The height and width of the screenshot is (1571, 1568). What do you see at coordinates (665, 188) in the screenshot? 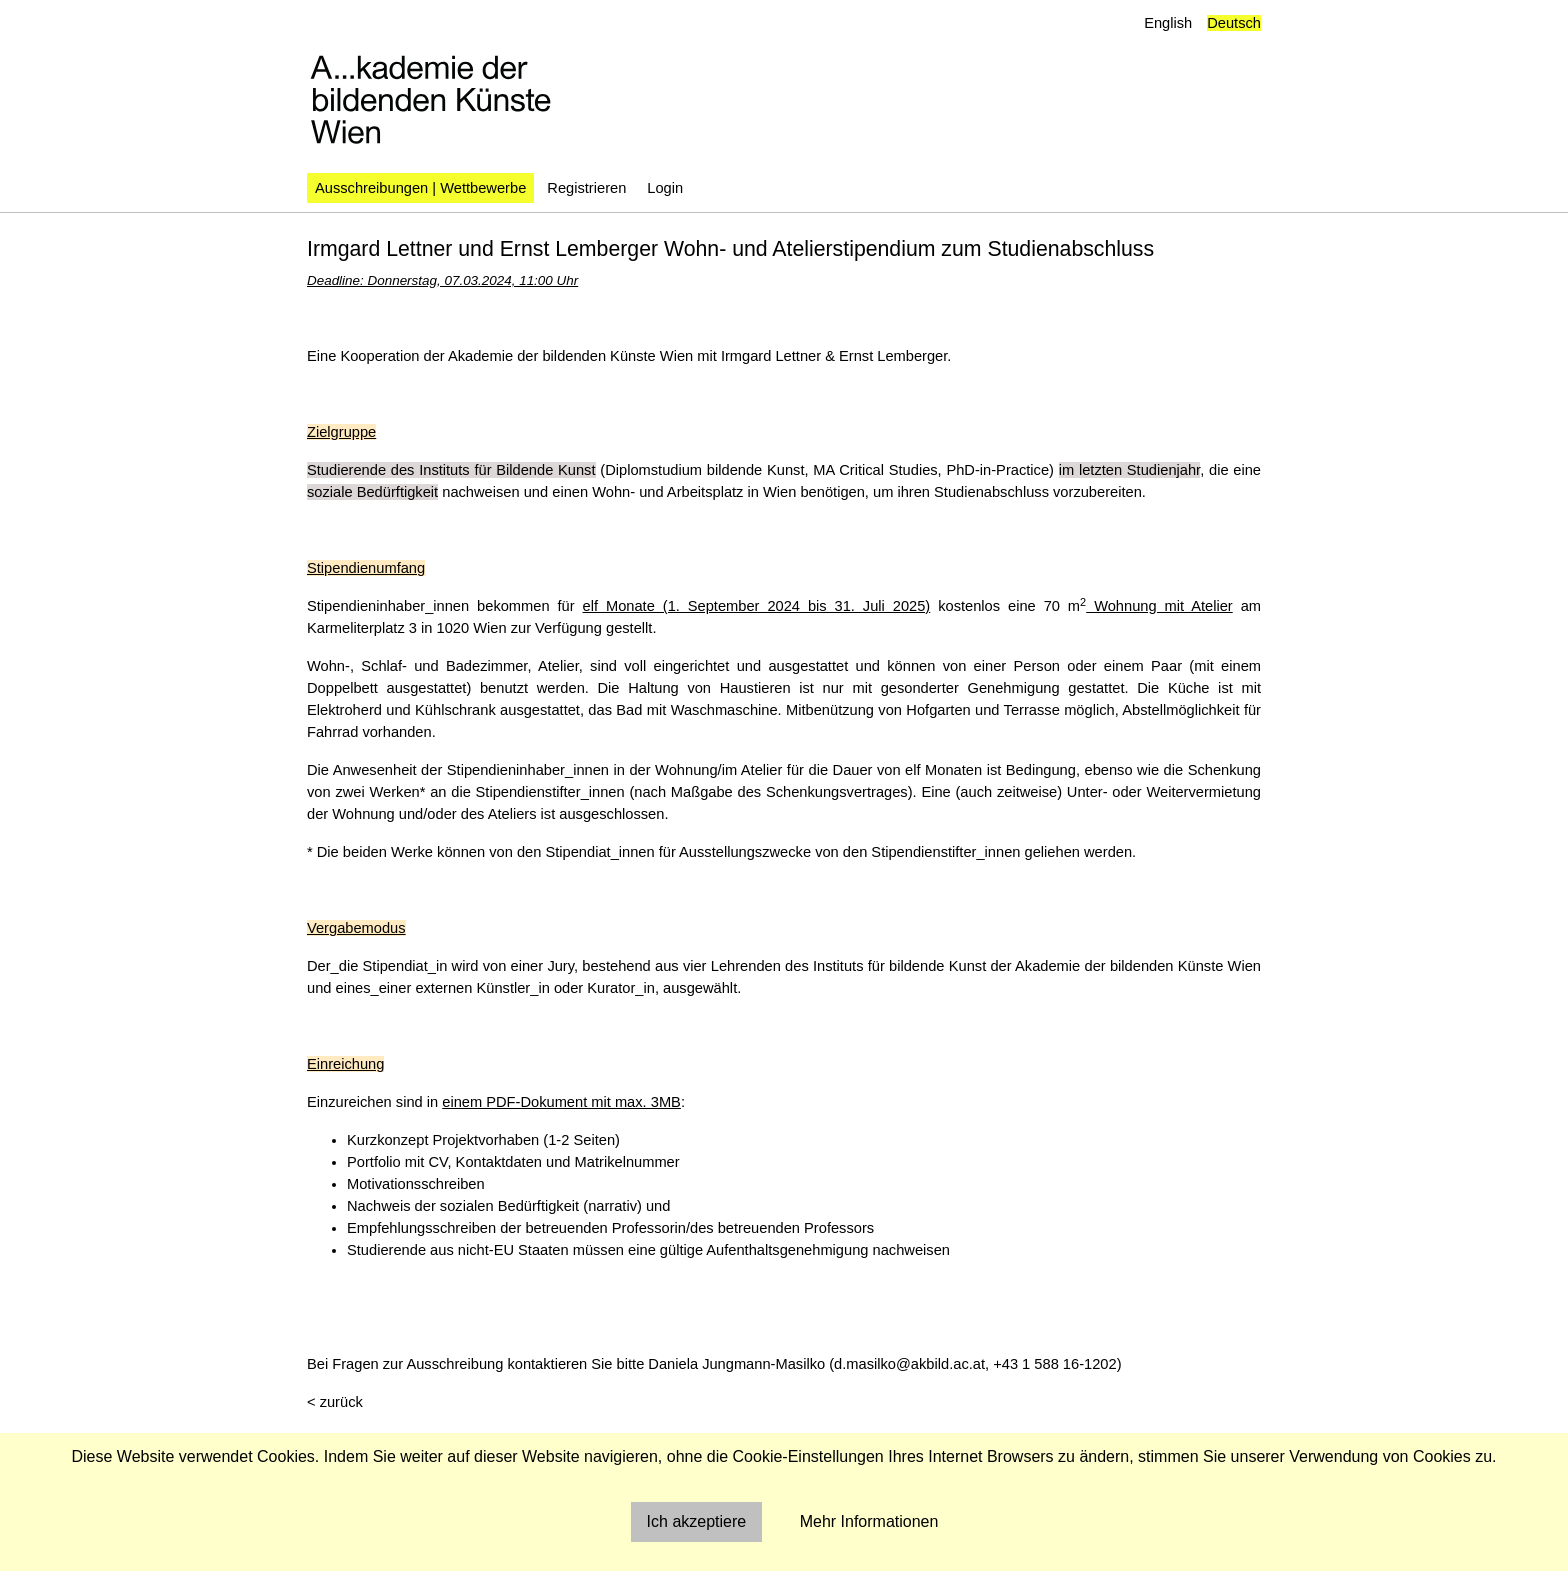
I see `Login` at bounding box center [665, 188].